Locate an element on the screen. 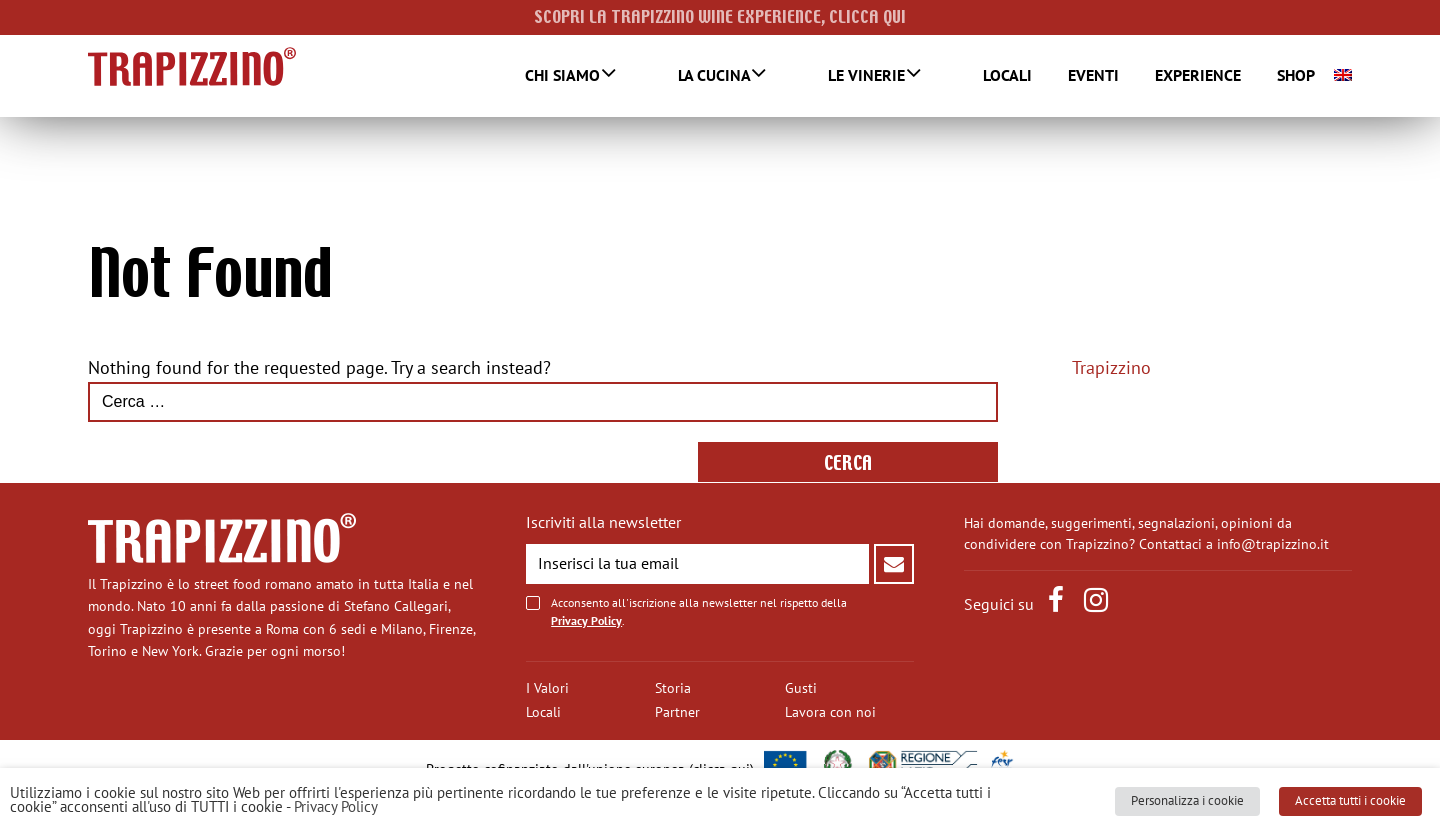 The width and height of the screenshot is (1440, 834). Accetta tutti i cookie [button] is located at coordinates (1358, 809).